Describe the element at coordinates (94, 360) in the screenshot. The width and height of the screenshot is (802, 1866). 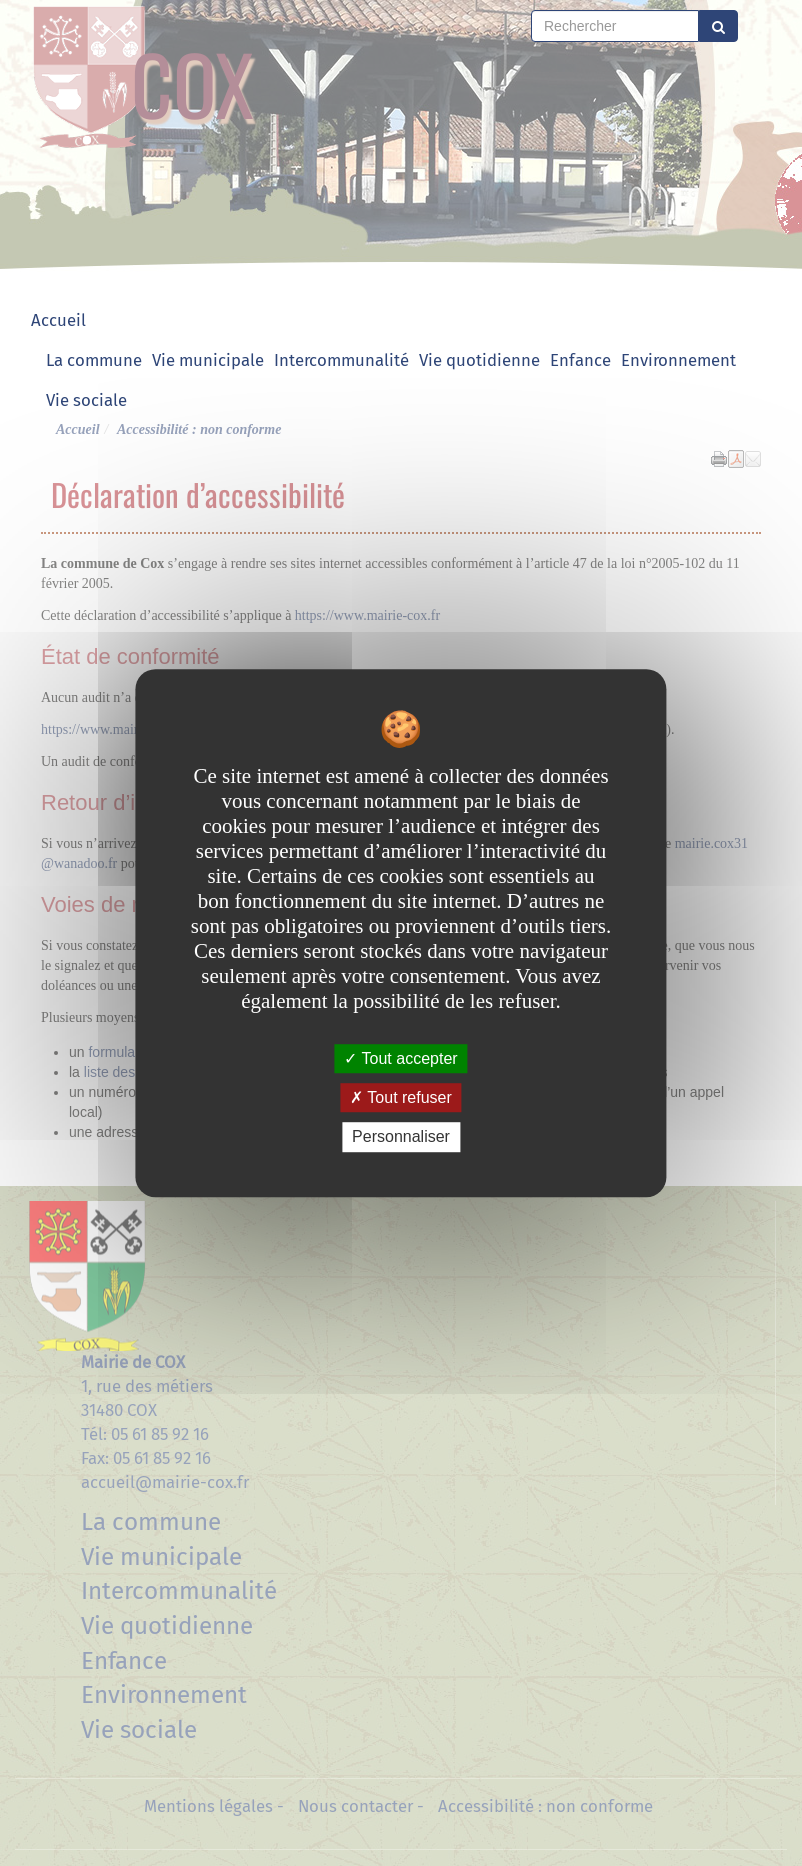
I see `La commune` at that location.